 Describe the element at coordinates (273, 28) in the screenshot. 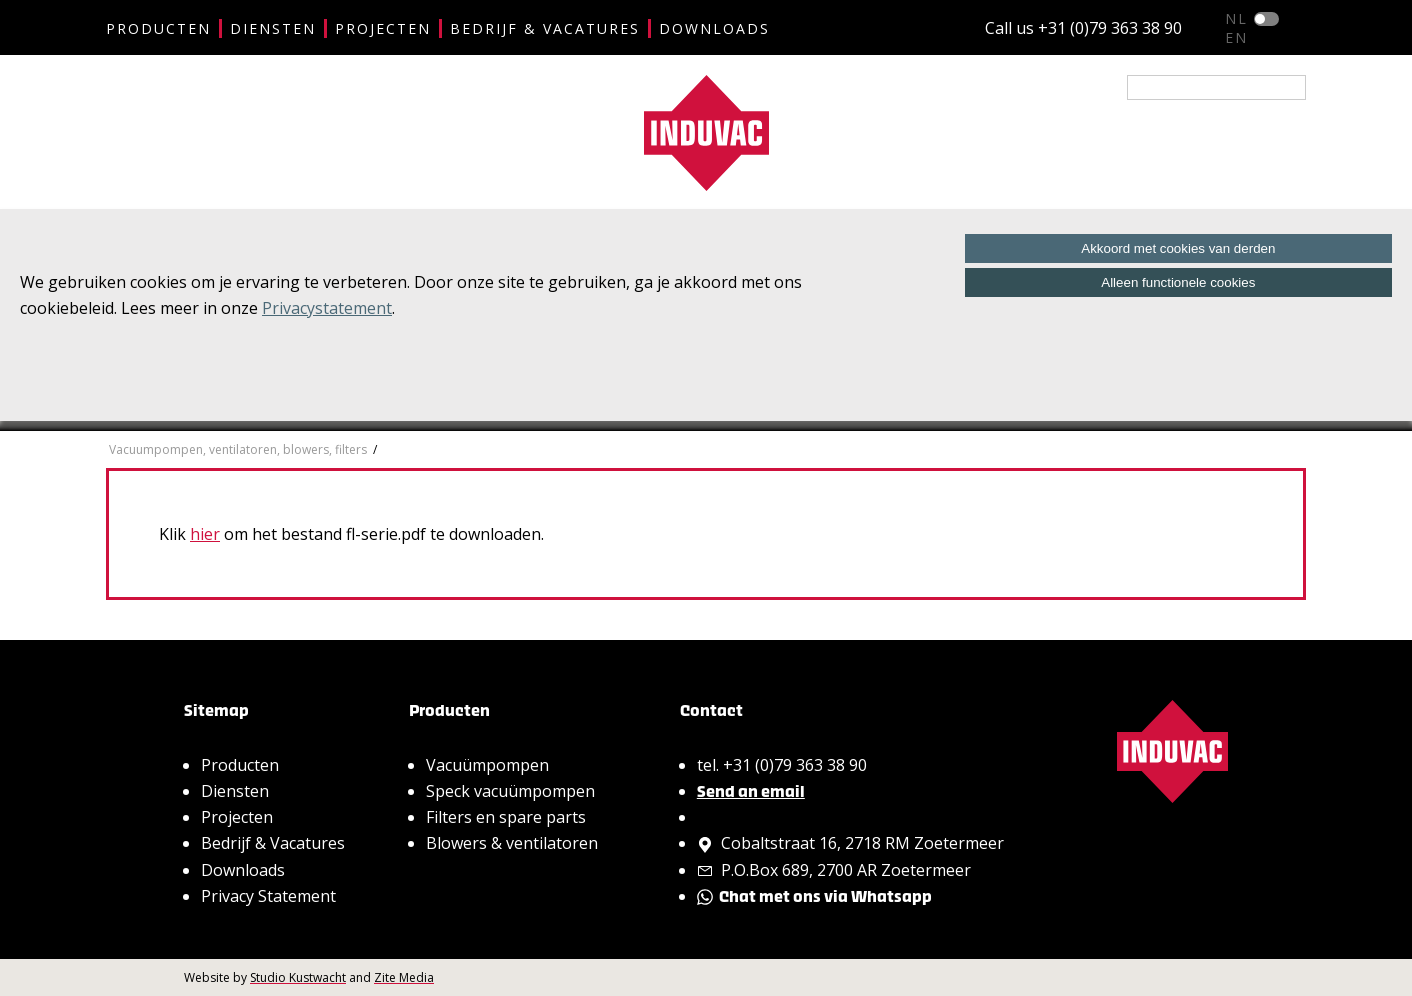

I see `Diensten` at that location.